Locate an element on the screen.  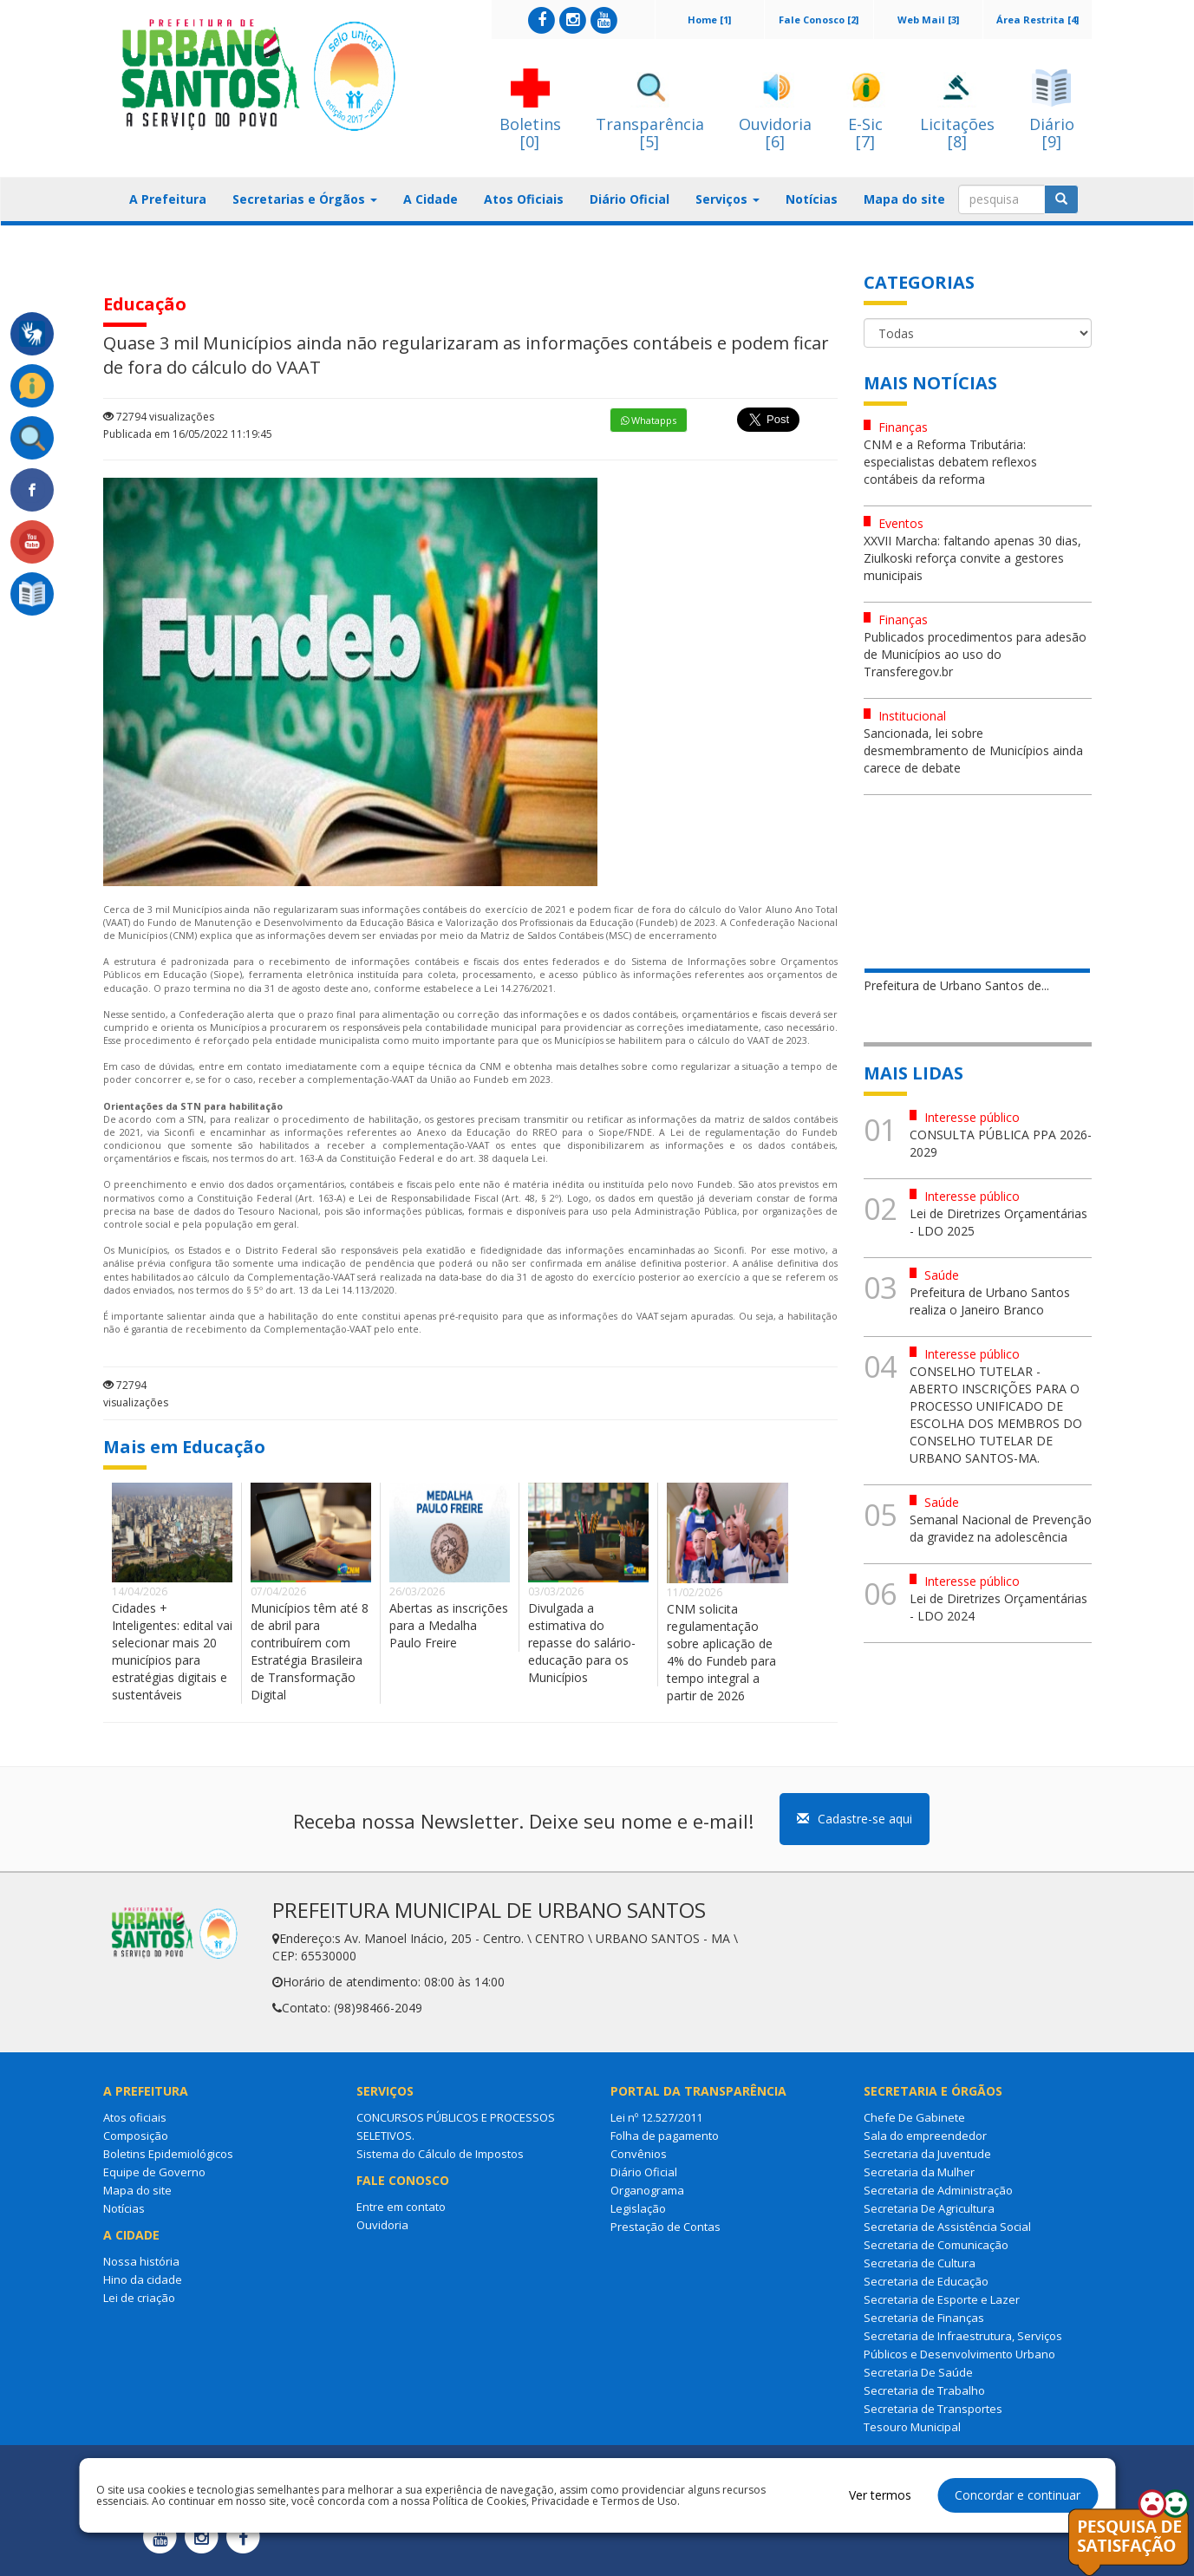
Secretaria De Agricultura is located at coordinates (929, 2208).